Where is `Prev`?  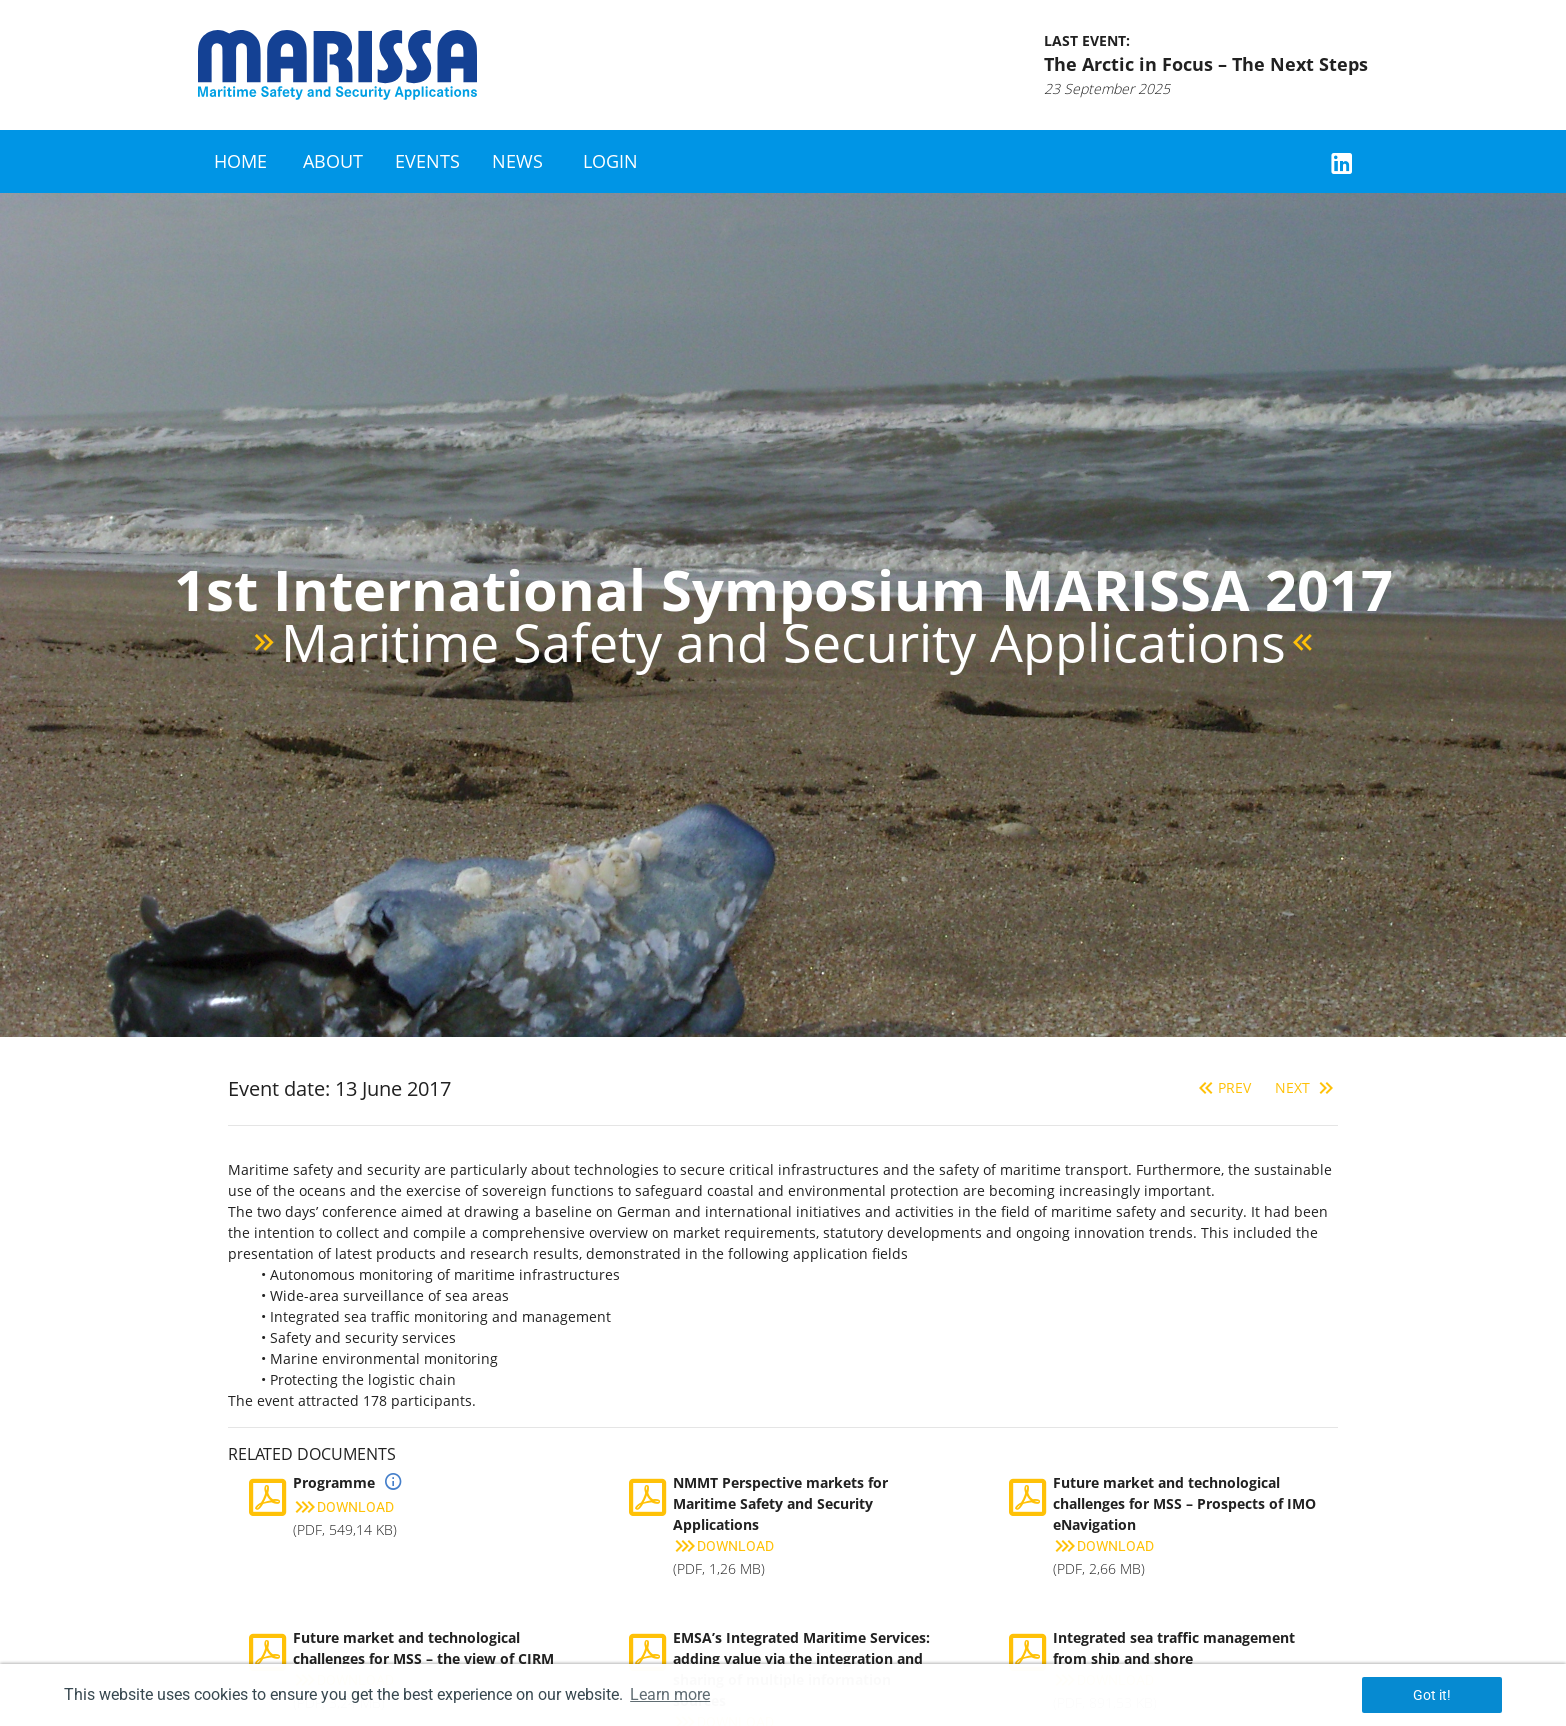
Prev is located at coordinates (1222, 1087).